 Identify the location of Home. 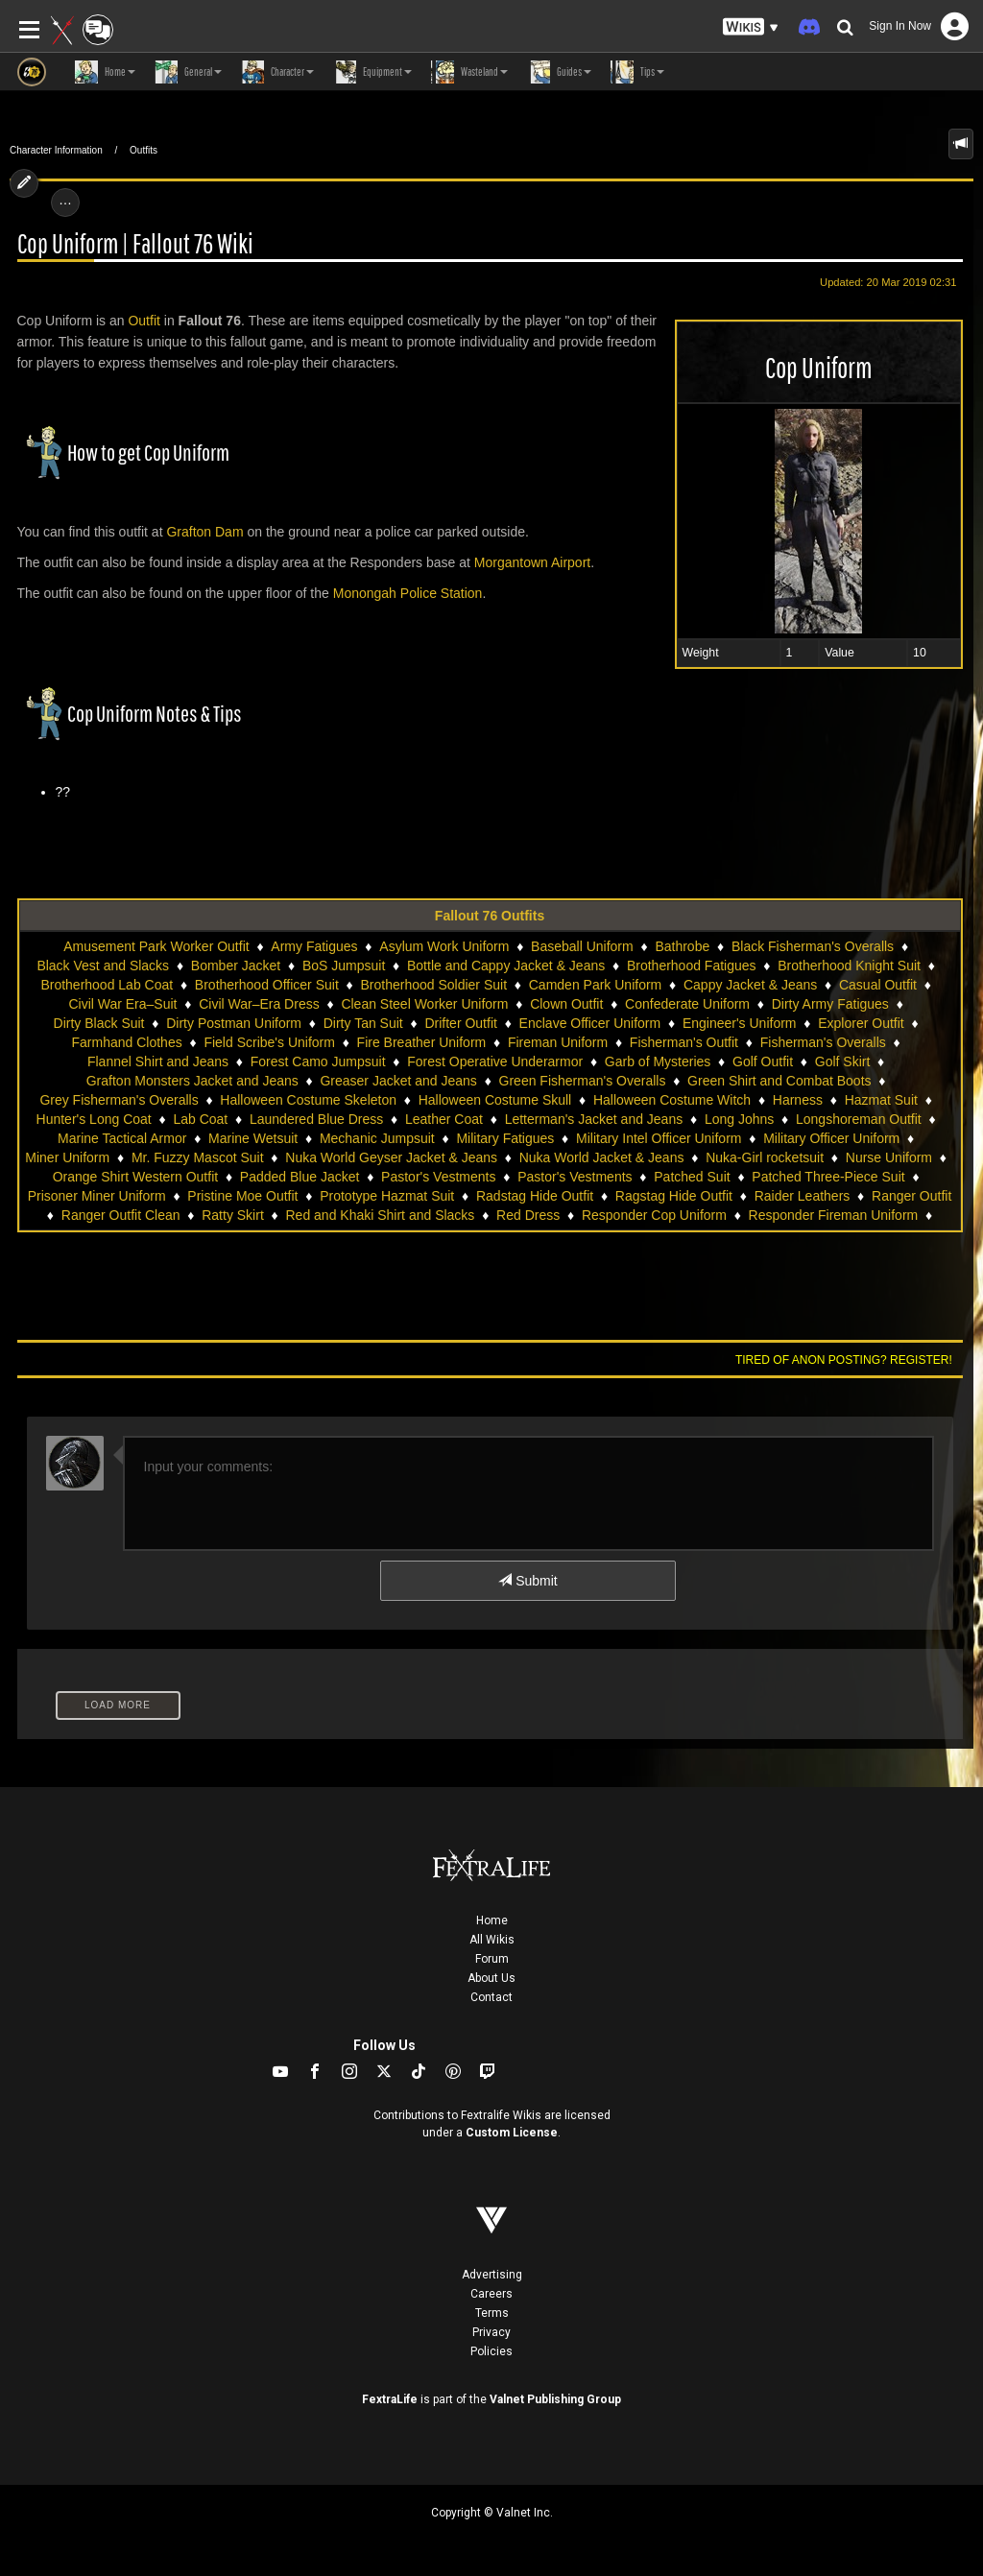
(492, 1920).